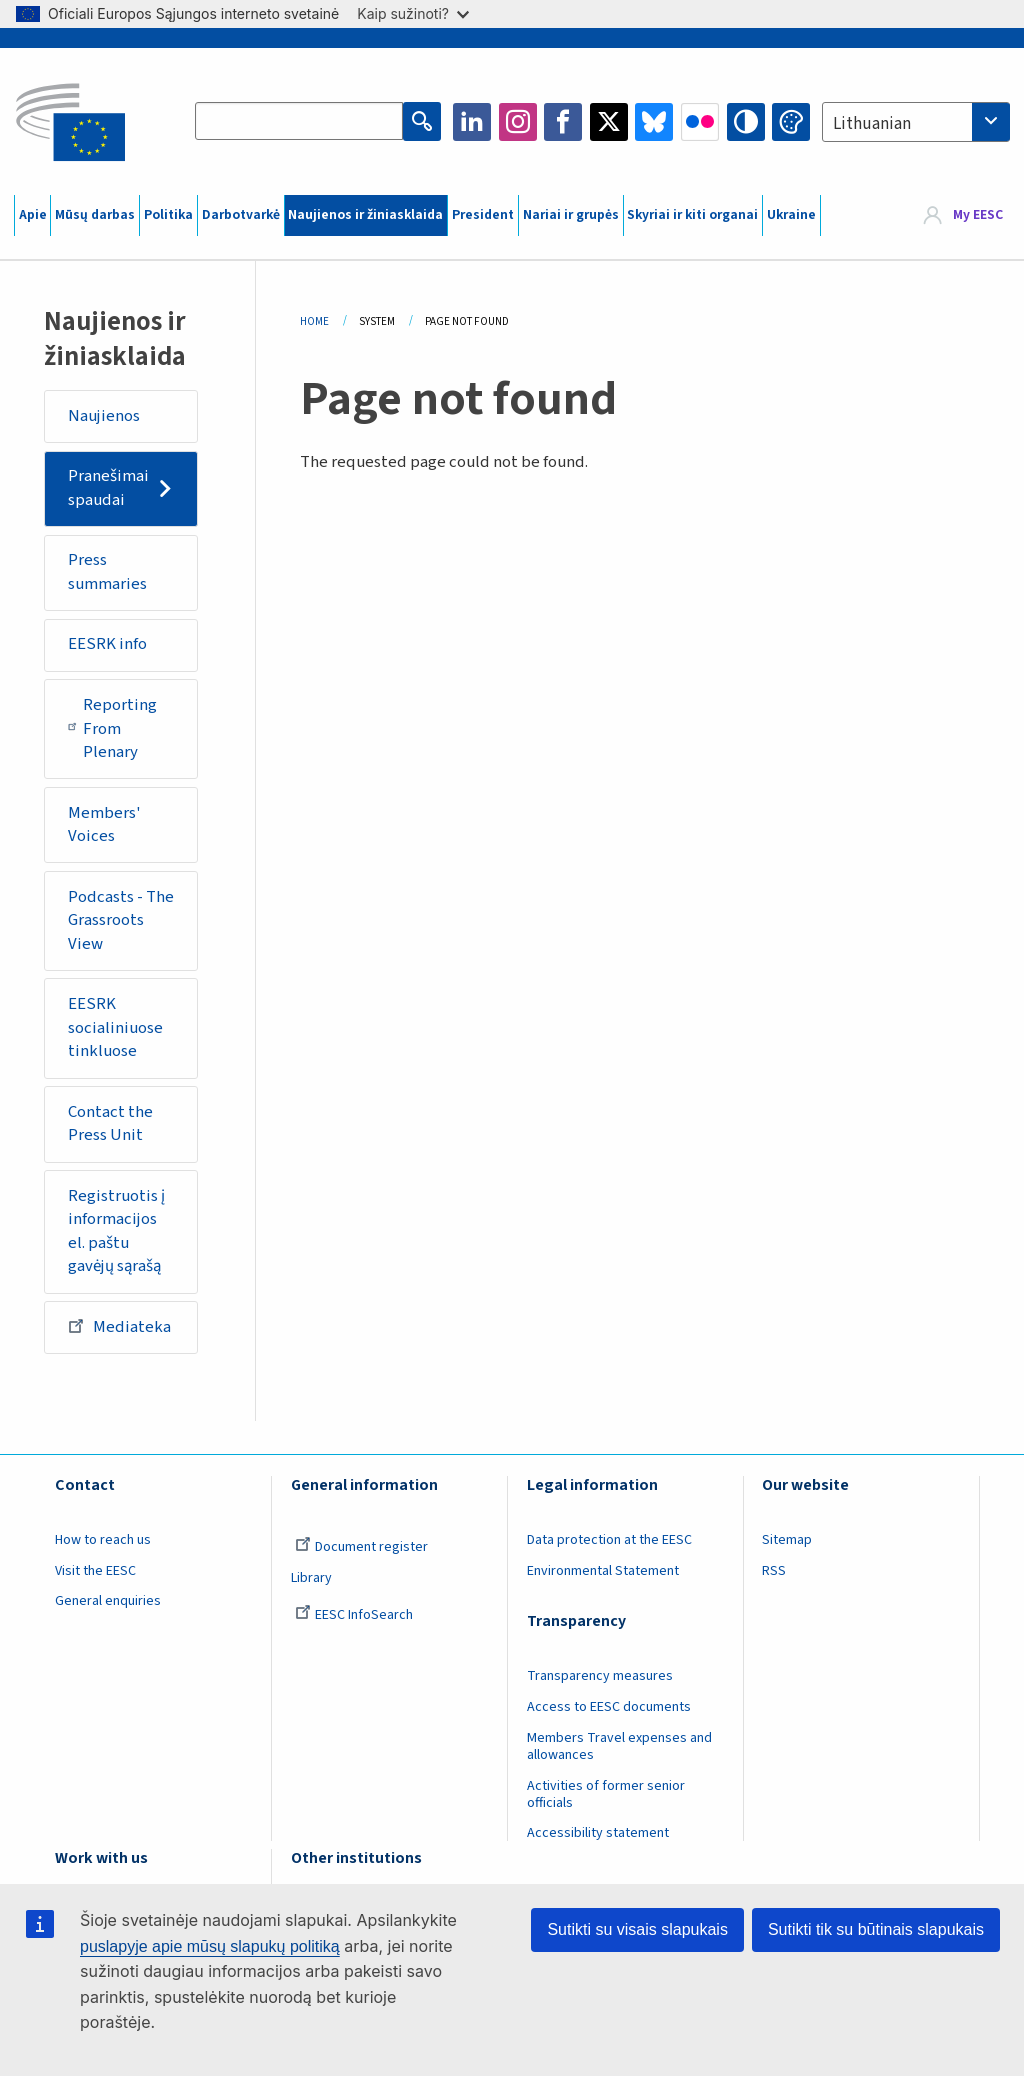 The image size is (1024, 2076). Describe the element at coordinates (361, 1547) in the screenshot. I see `Document register` at that location.